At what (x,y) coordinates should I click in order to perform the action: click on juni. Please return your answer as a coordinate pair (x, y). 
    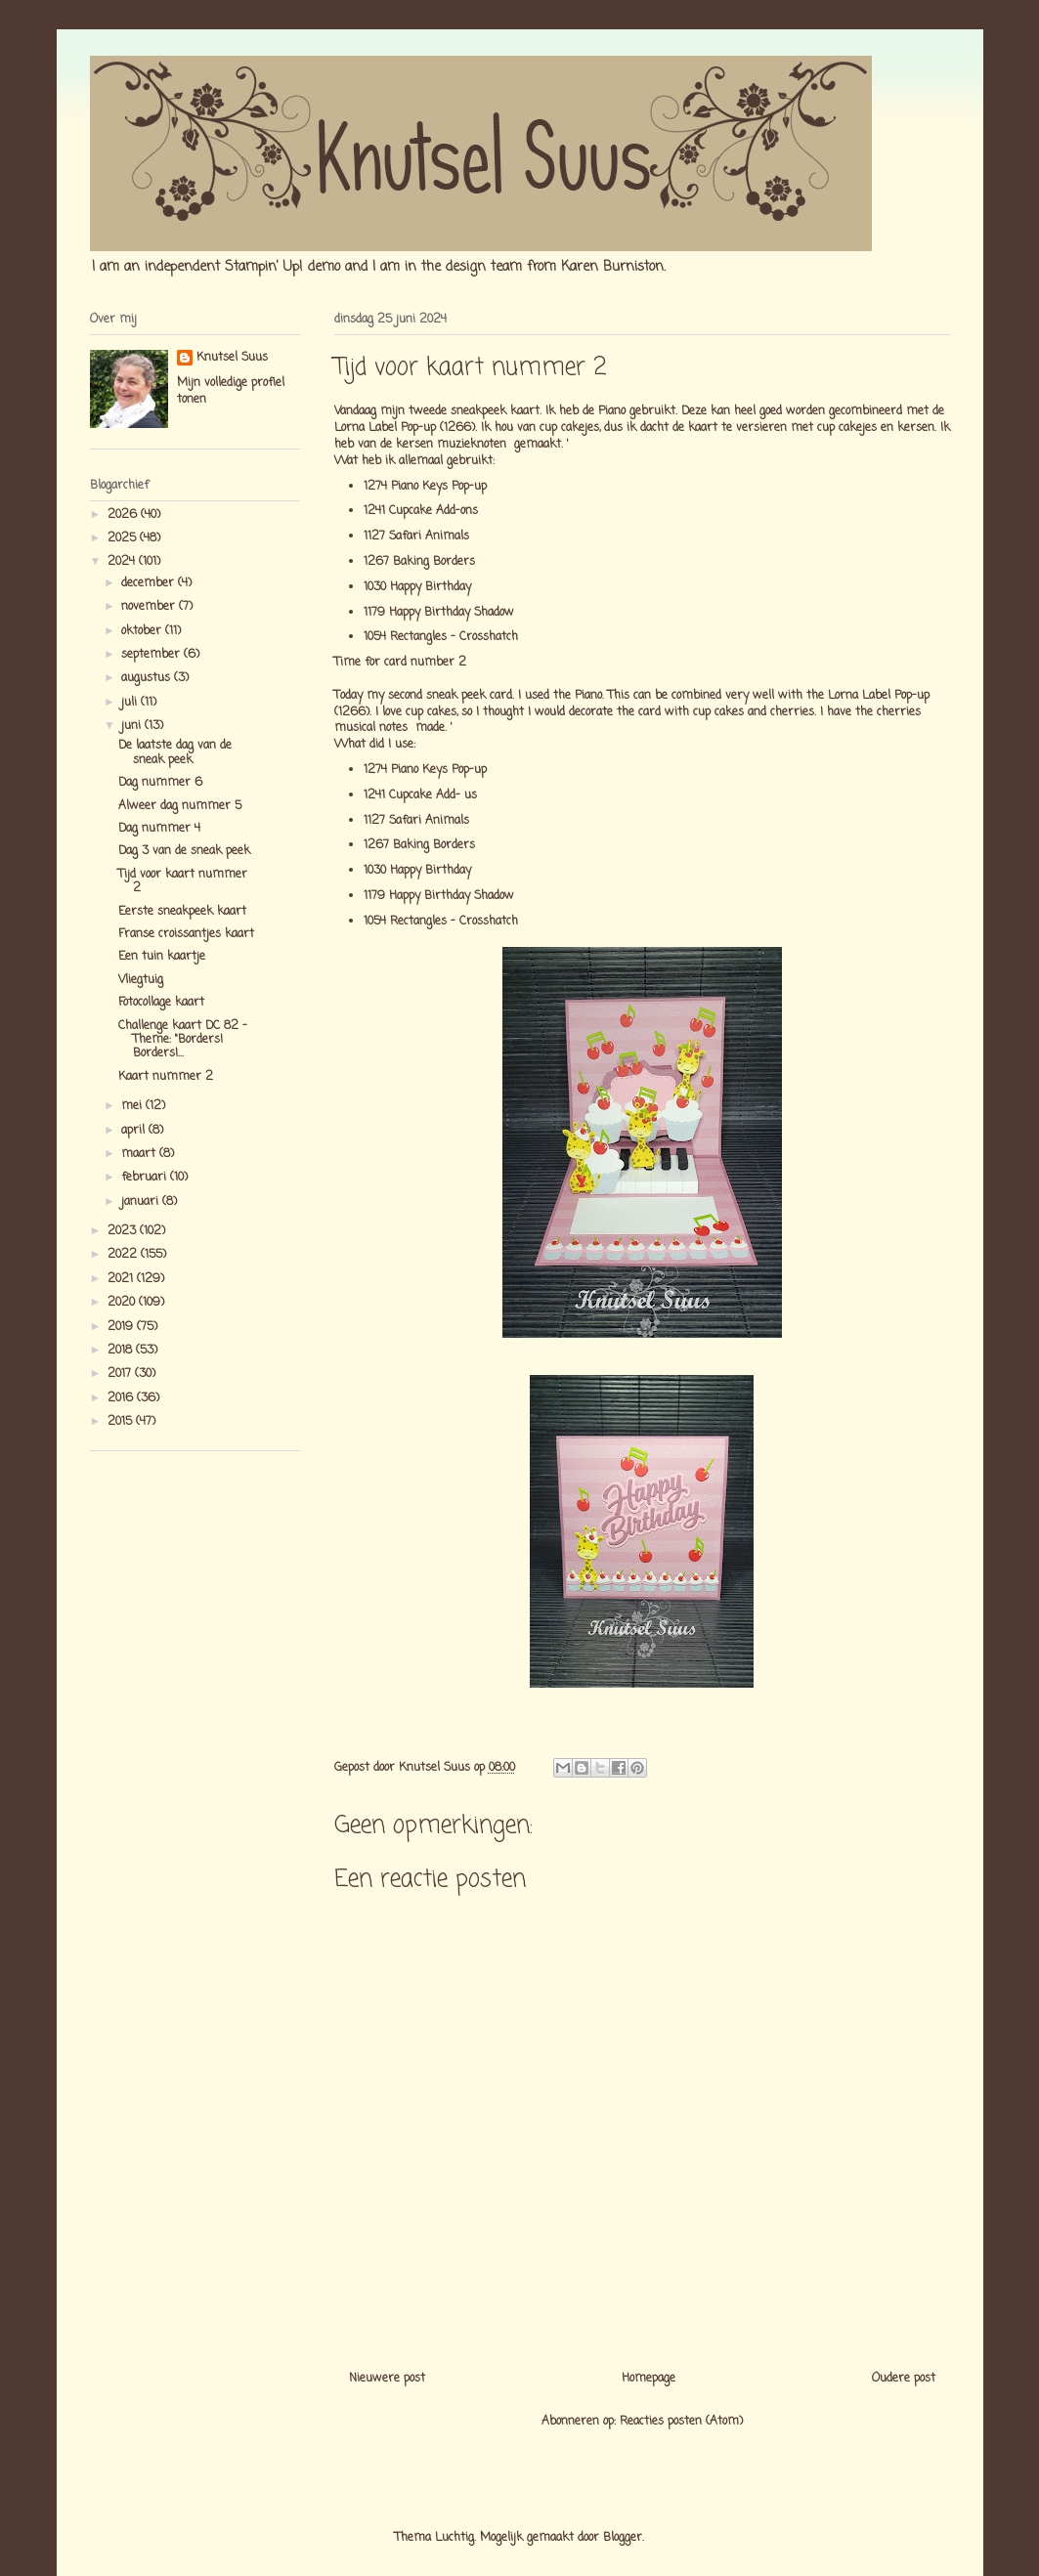
    Looking at the image, I should click on (133, 726).